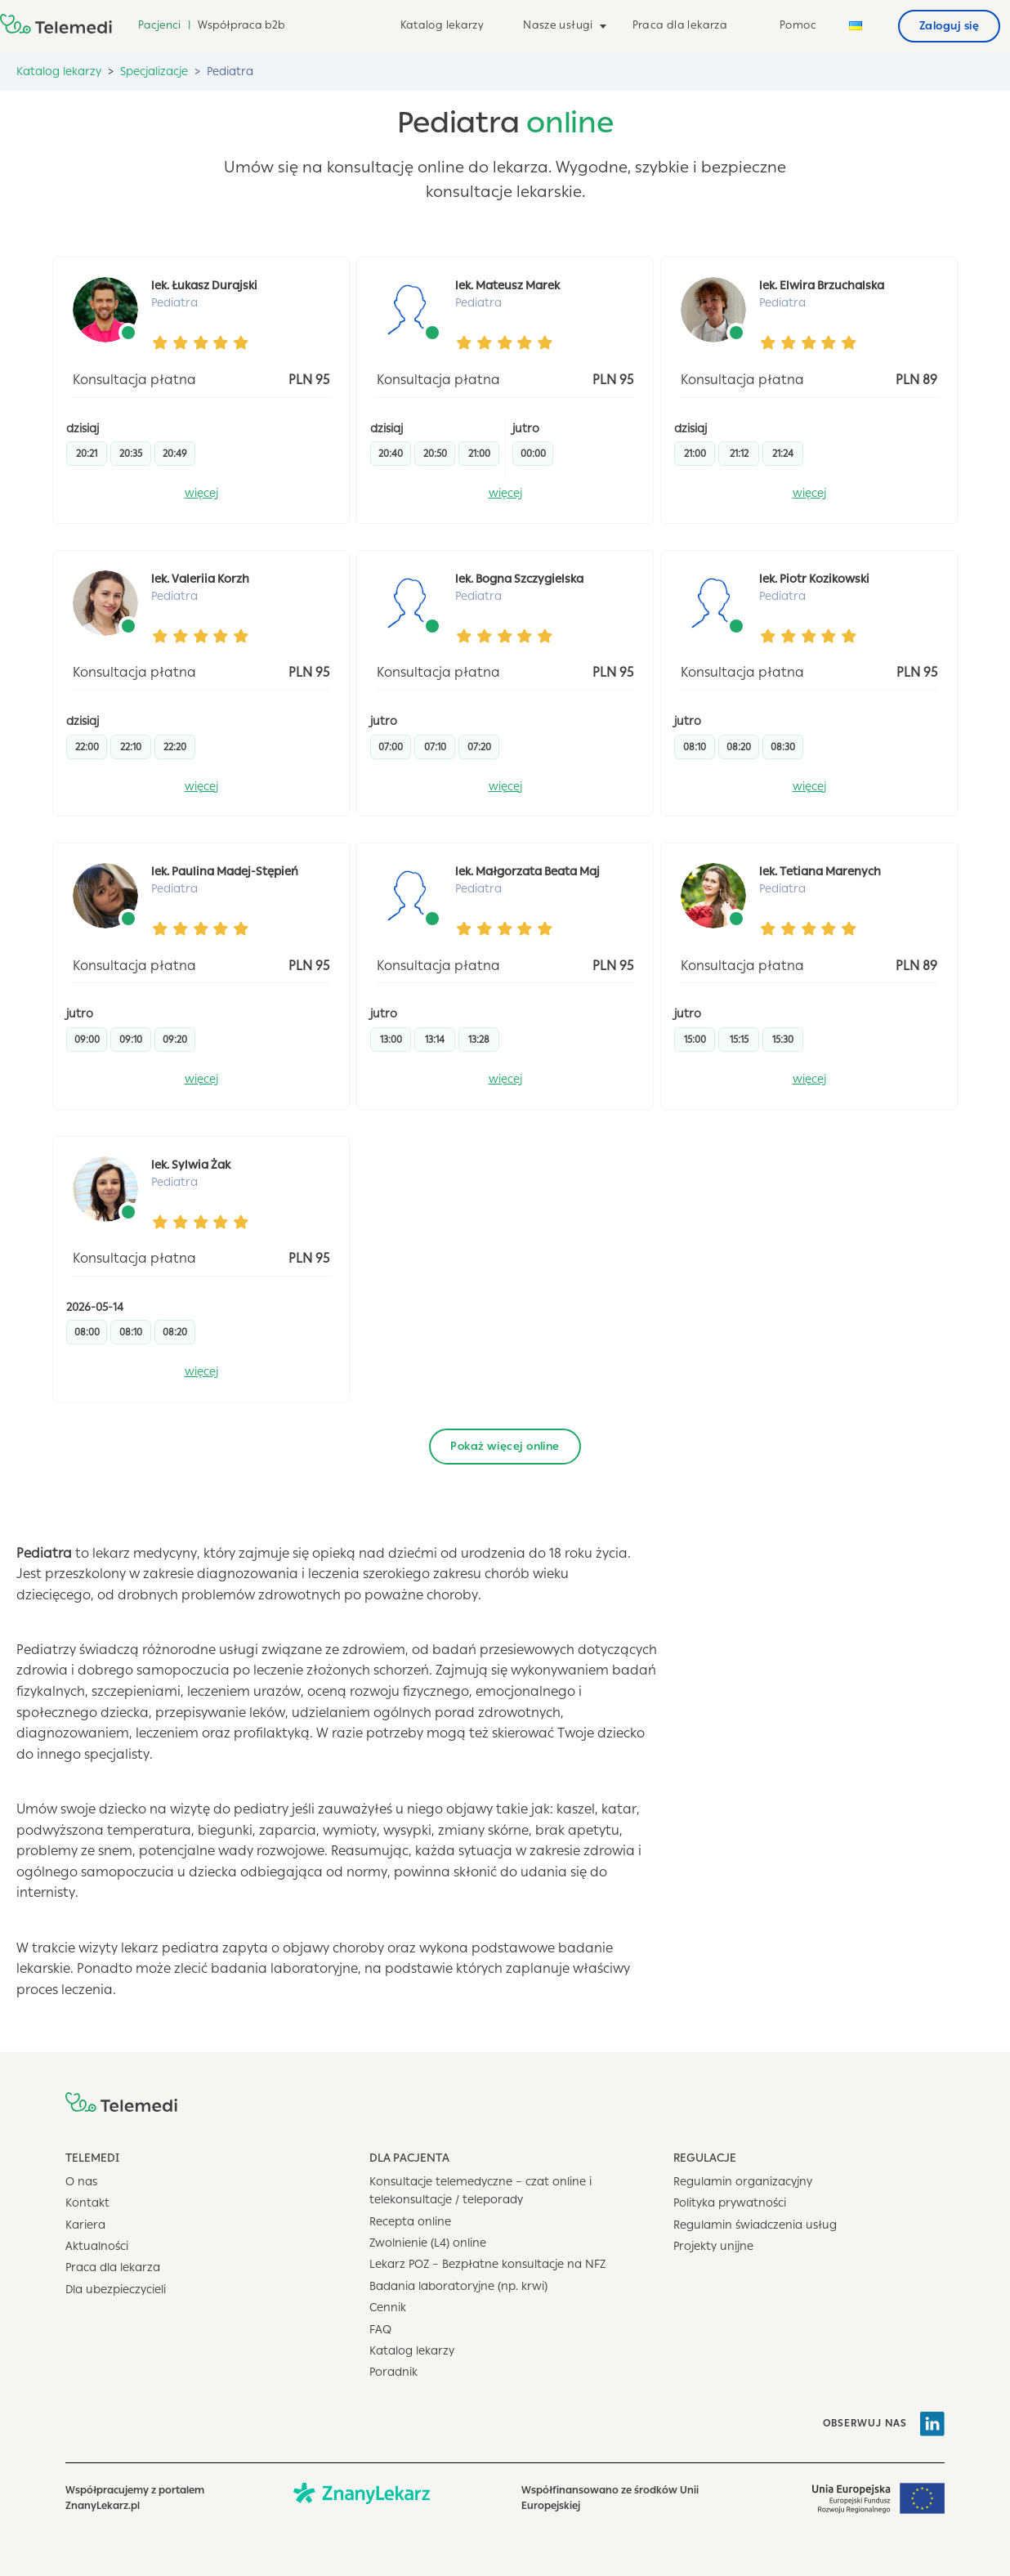  I want to click on O nas, so click(81, 2182).